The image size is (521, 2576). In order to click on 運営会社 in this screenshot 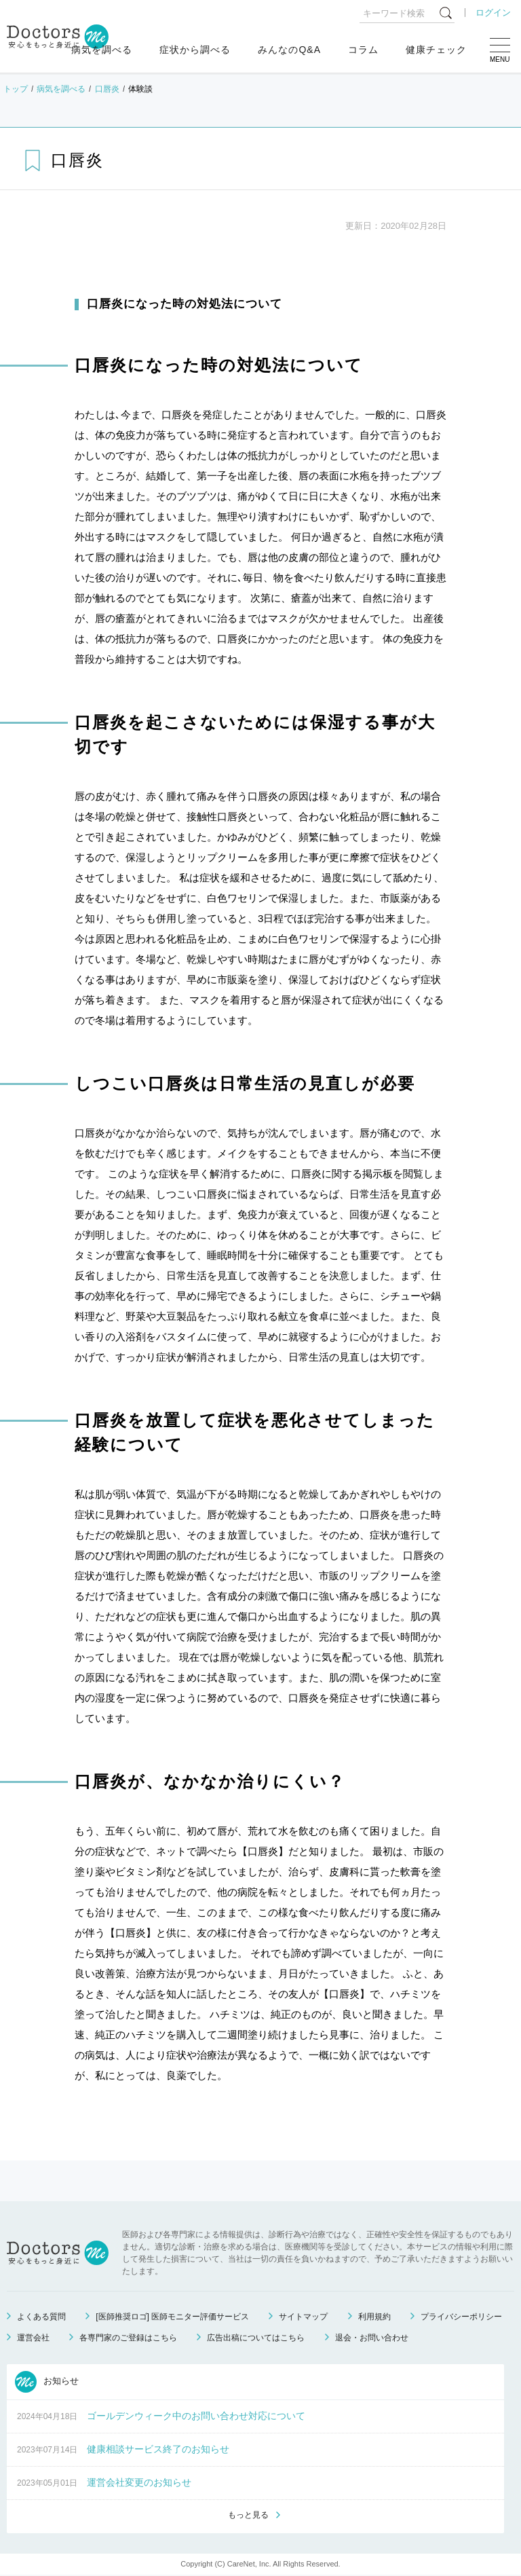, I will do `click(33, 2337)`.